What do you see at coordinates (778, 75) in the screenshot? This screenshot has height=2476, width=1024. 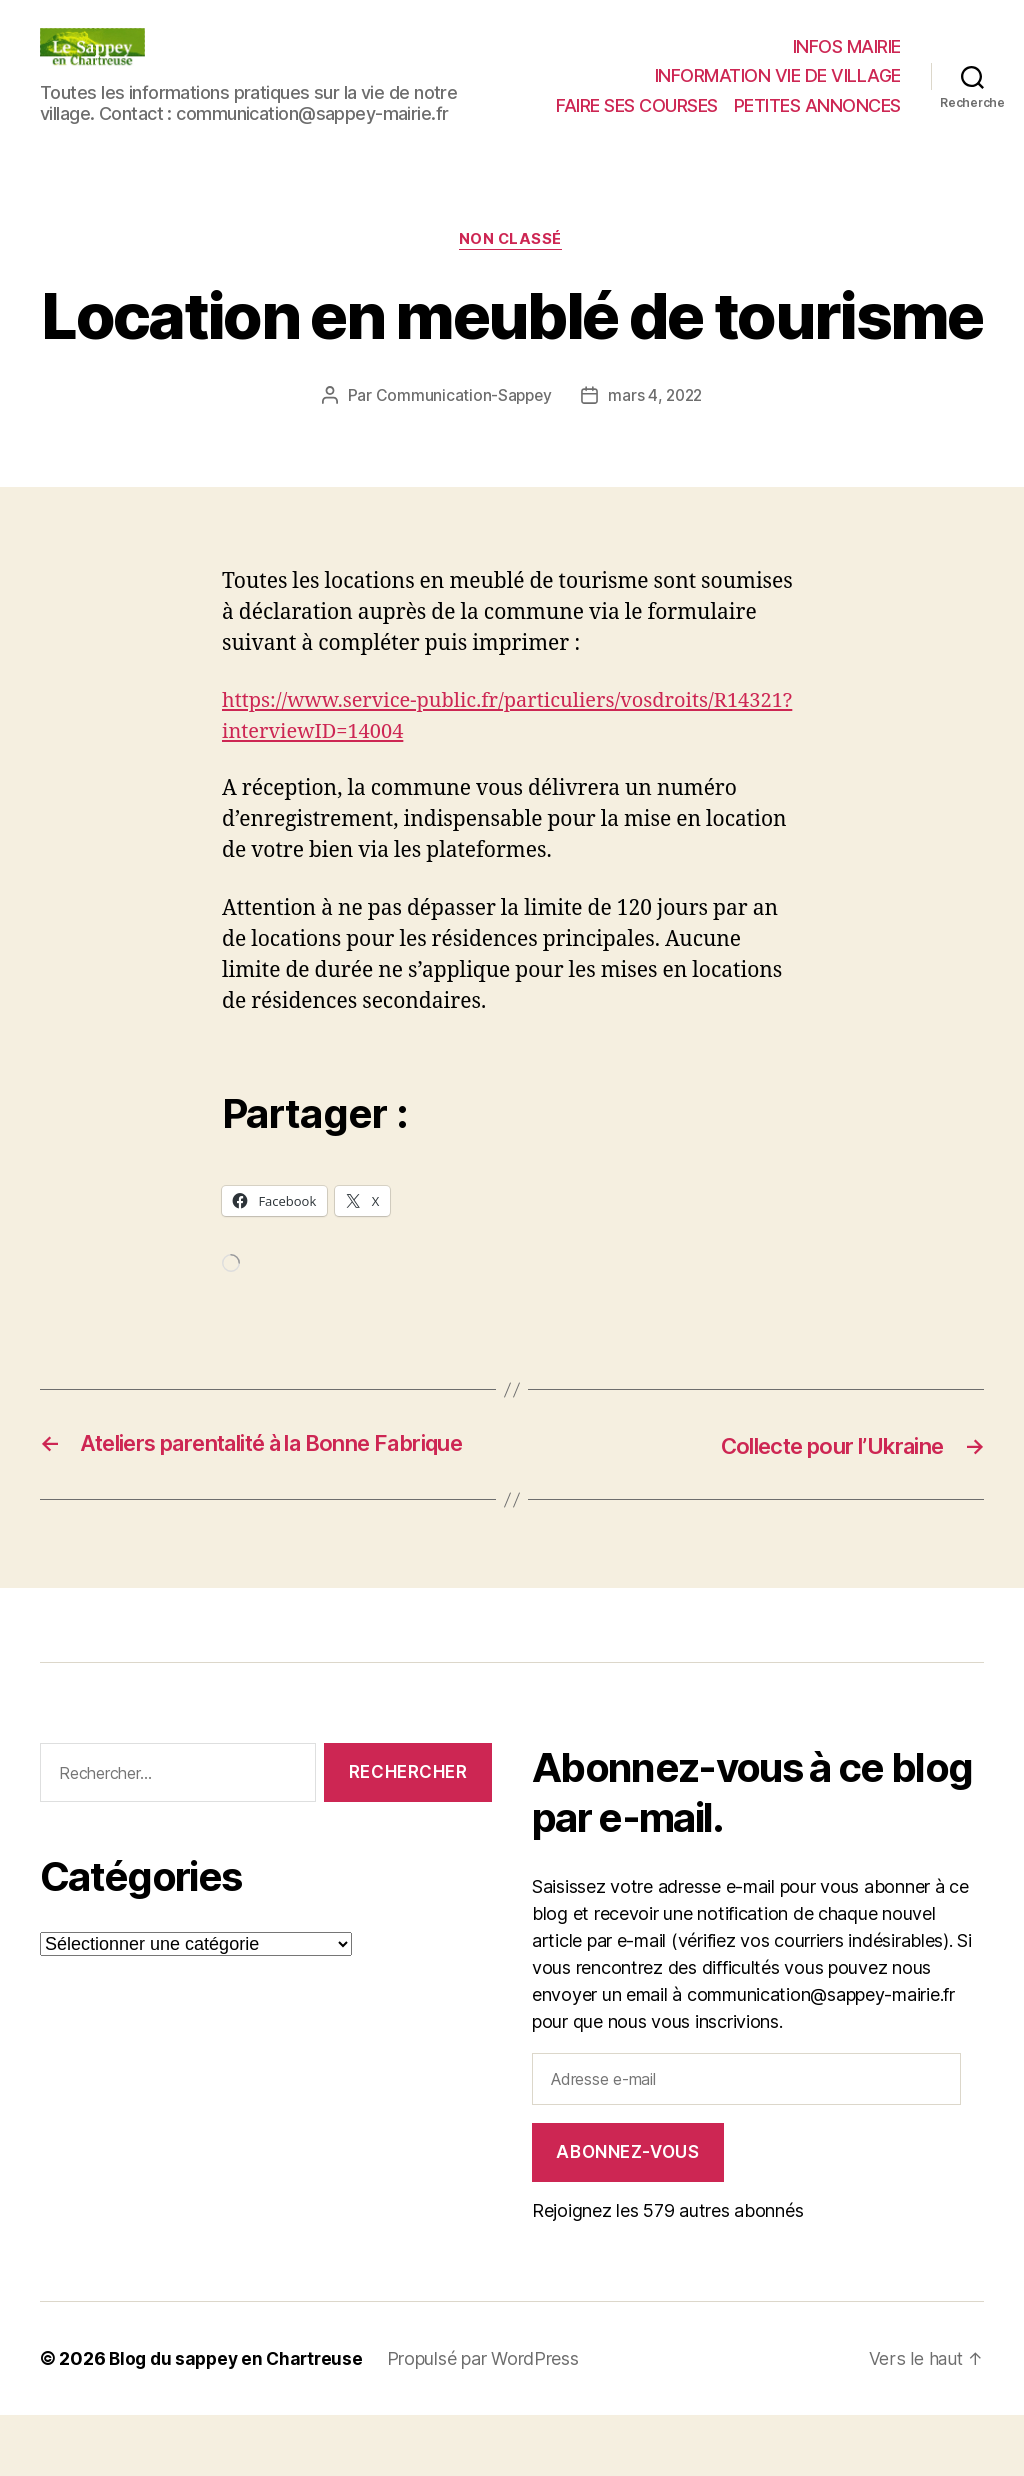 I see `INFORMATION VIE DE VILLAGE` at bounding box center [778, 75].